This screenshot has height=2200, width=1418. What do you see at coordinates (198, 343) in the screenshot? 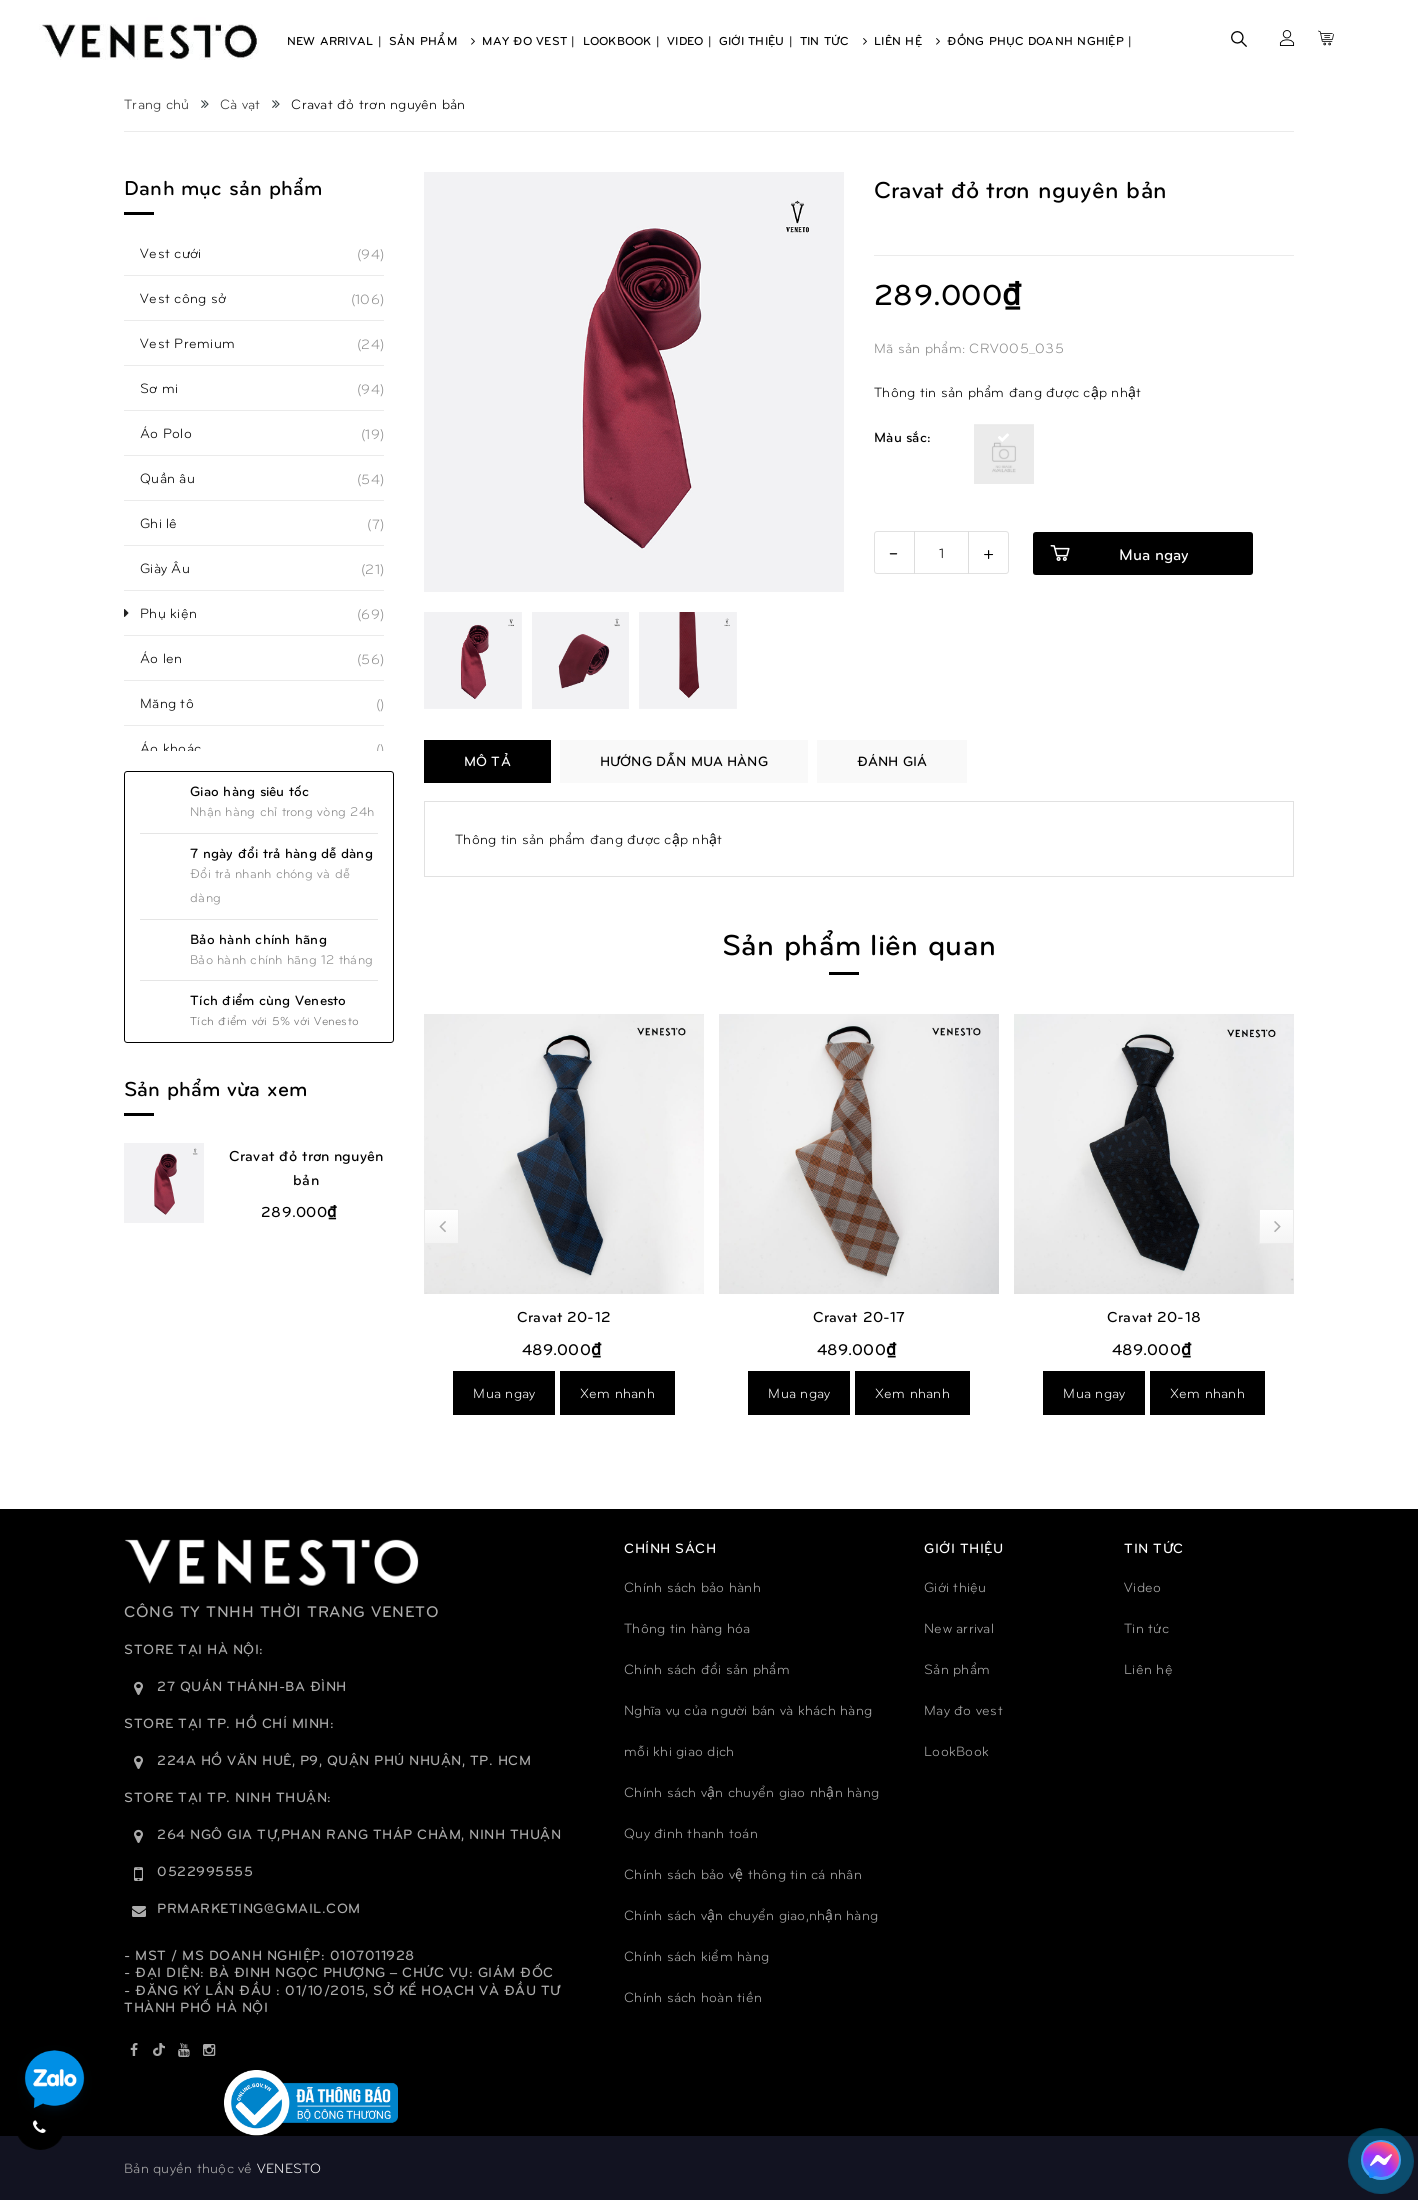
I see `Vest Premium` at bounding box center [198, 343].